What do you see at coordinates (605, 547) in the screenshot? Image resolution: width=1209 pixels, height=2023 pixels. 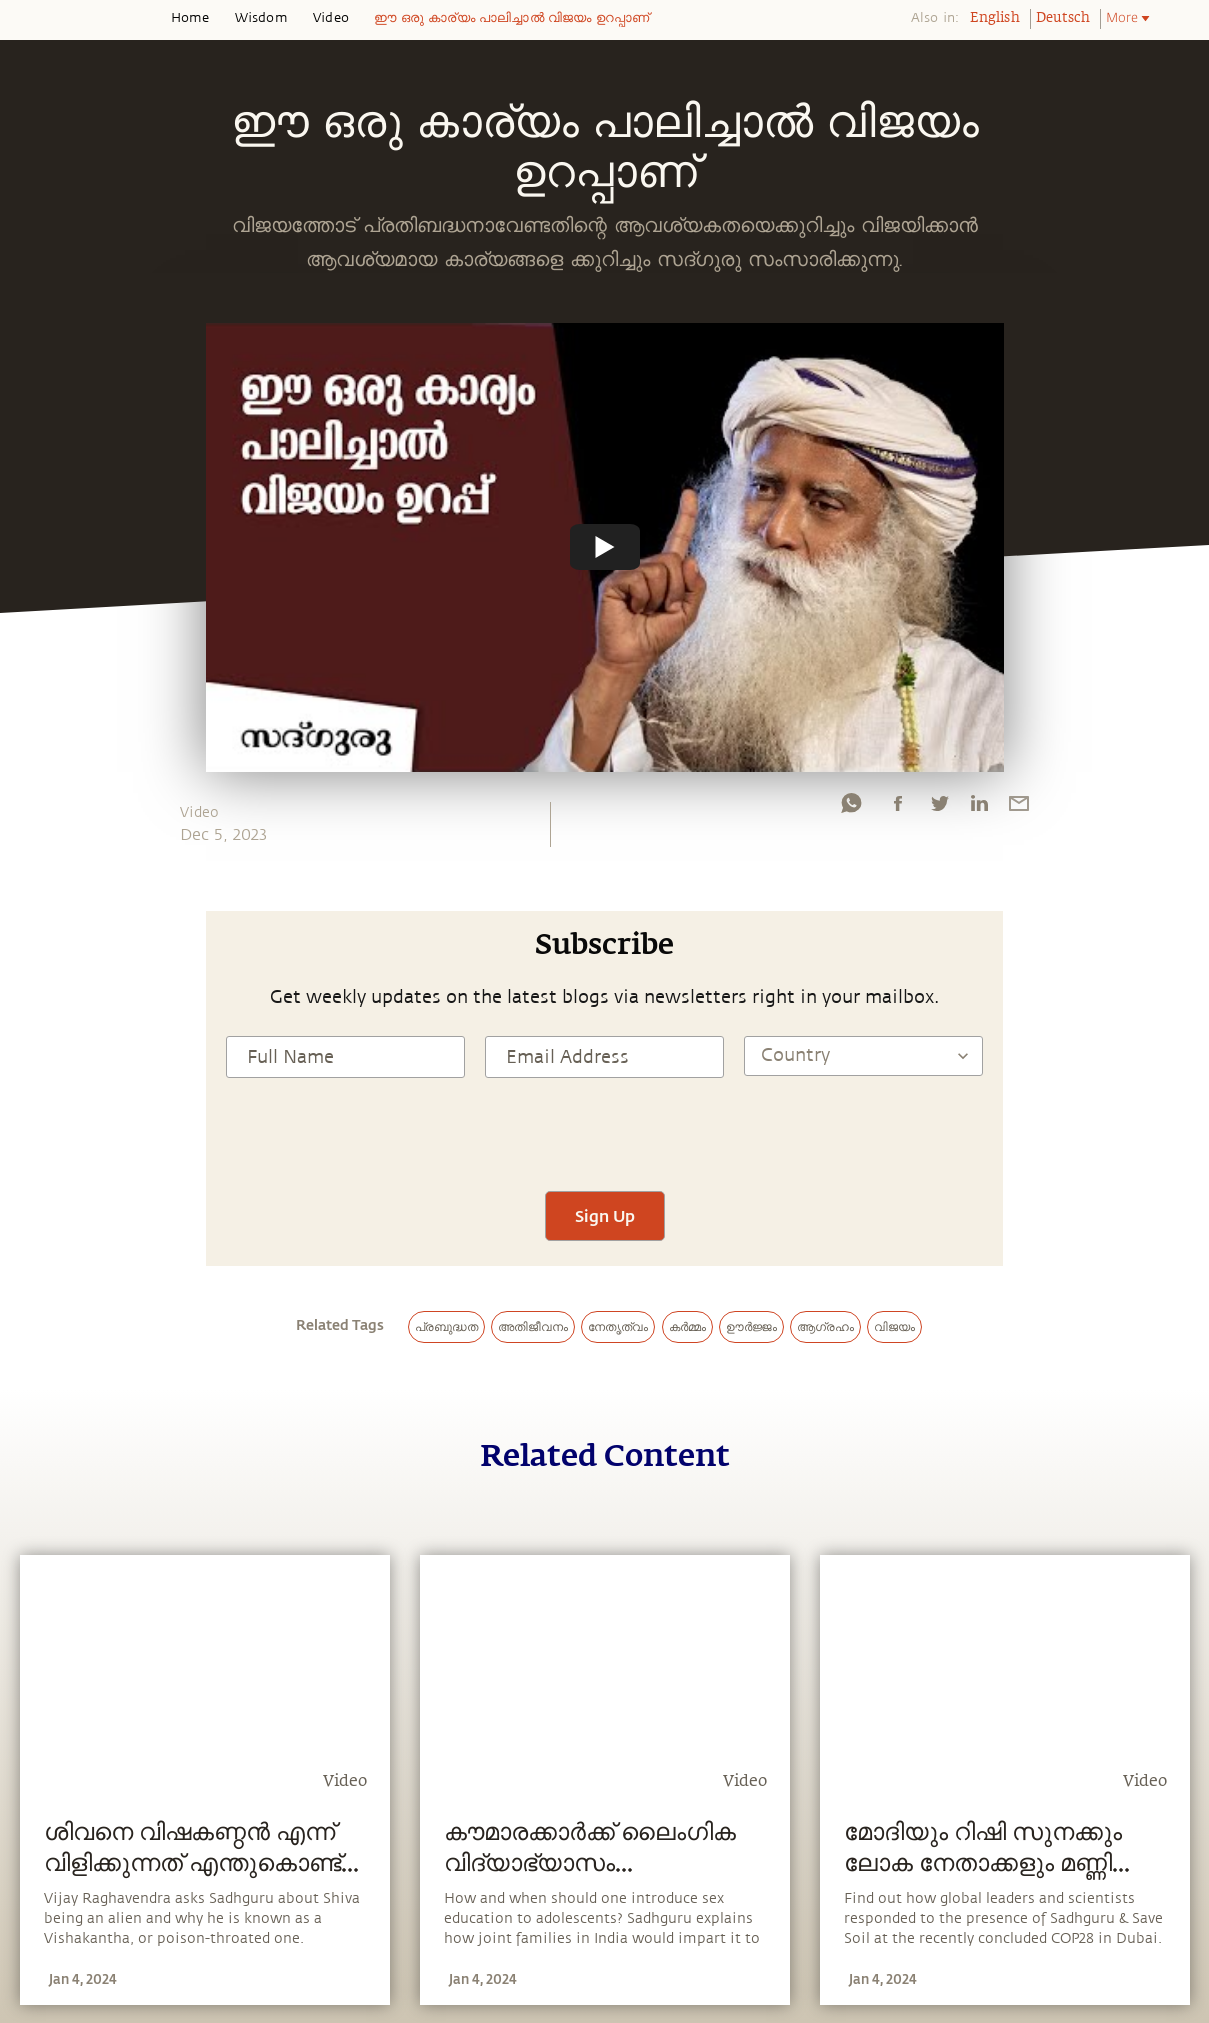 I see `[Watch undefined]` at bounding box center [605, 547].